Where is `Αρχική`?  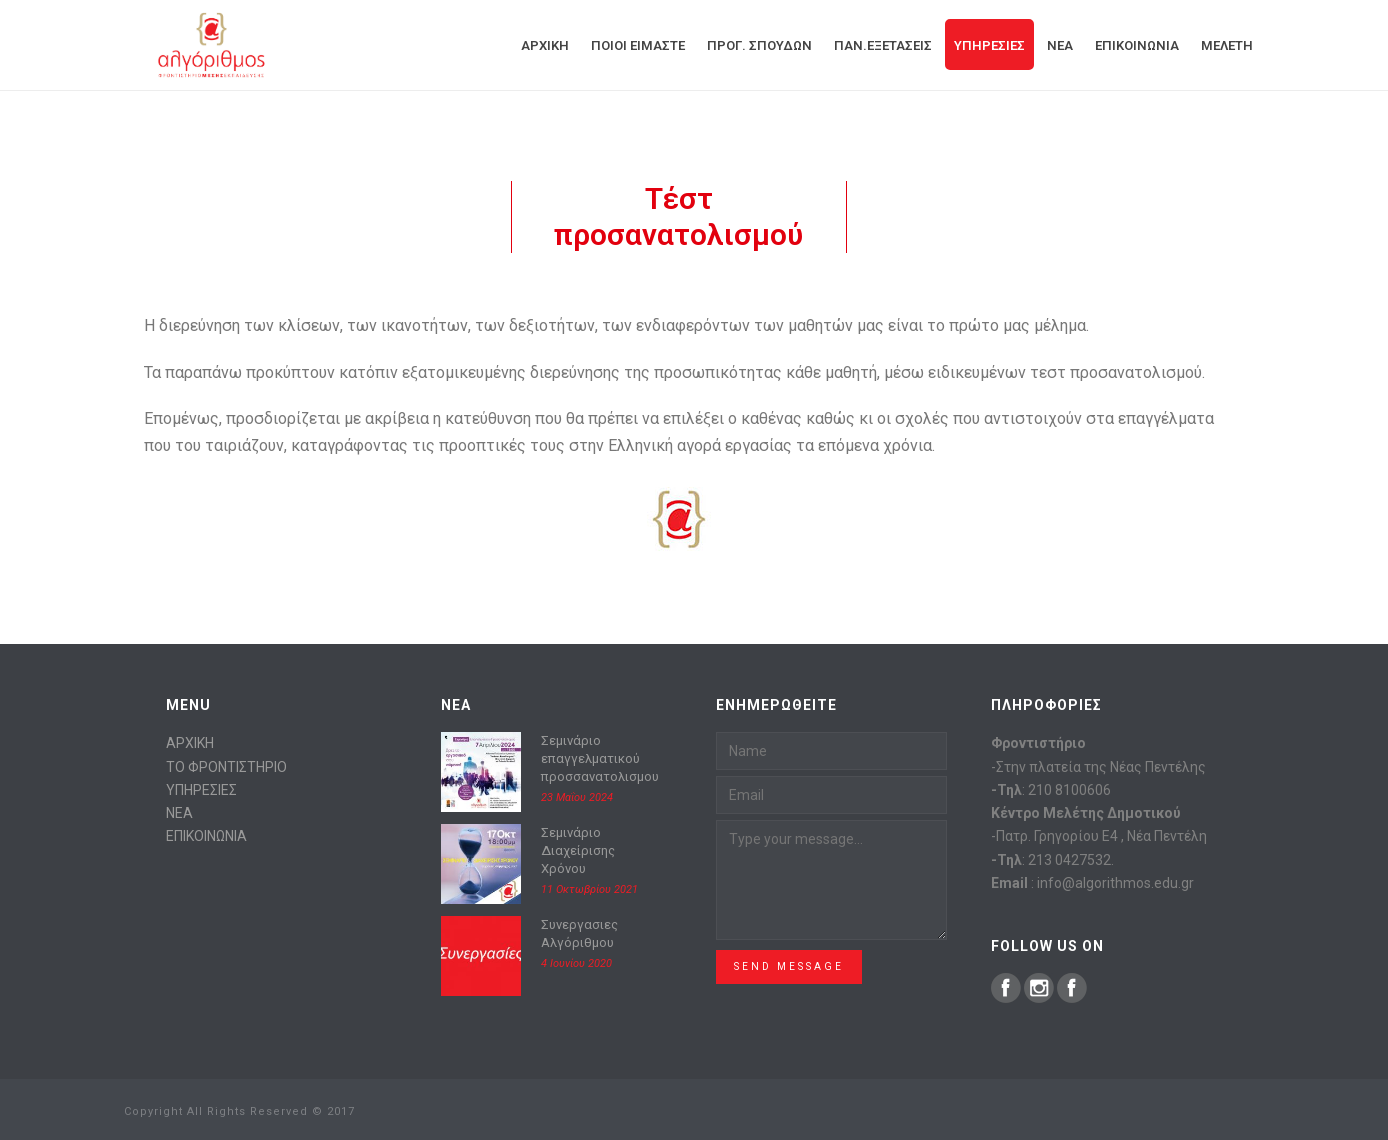
Αρχική is located at coordinates (545, 45).